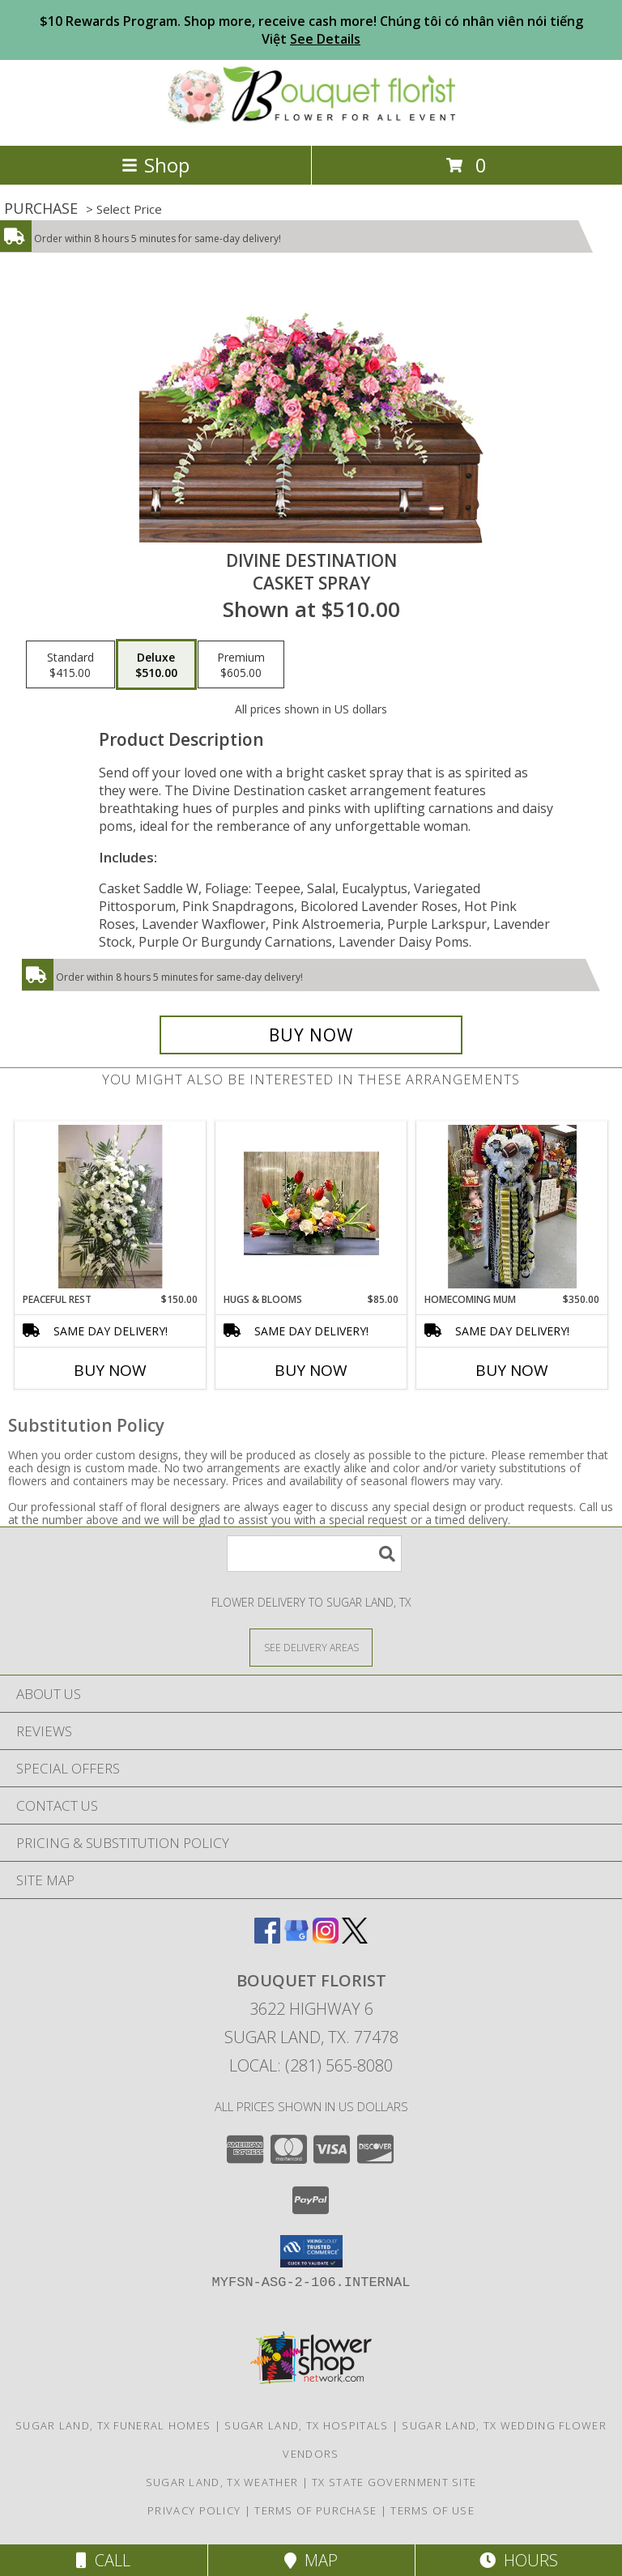 The image size is (622, 2576). I want to click on [button], so click(311, 2251).